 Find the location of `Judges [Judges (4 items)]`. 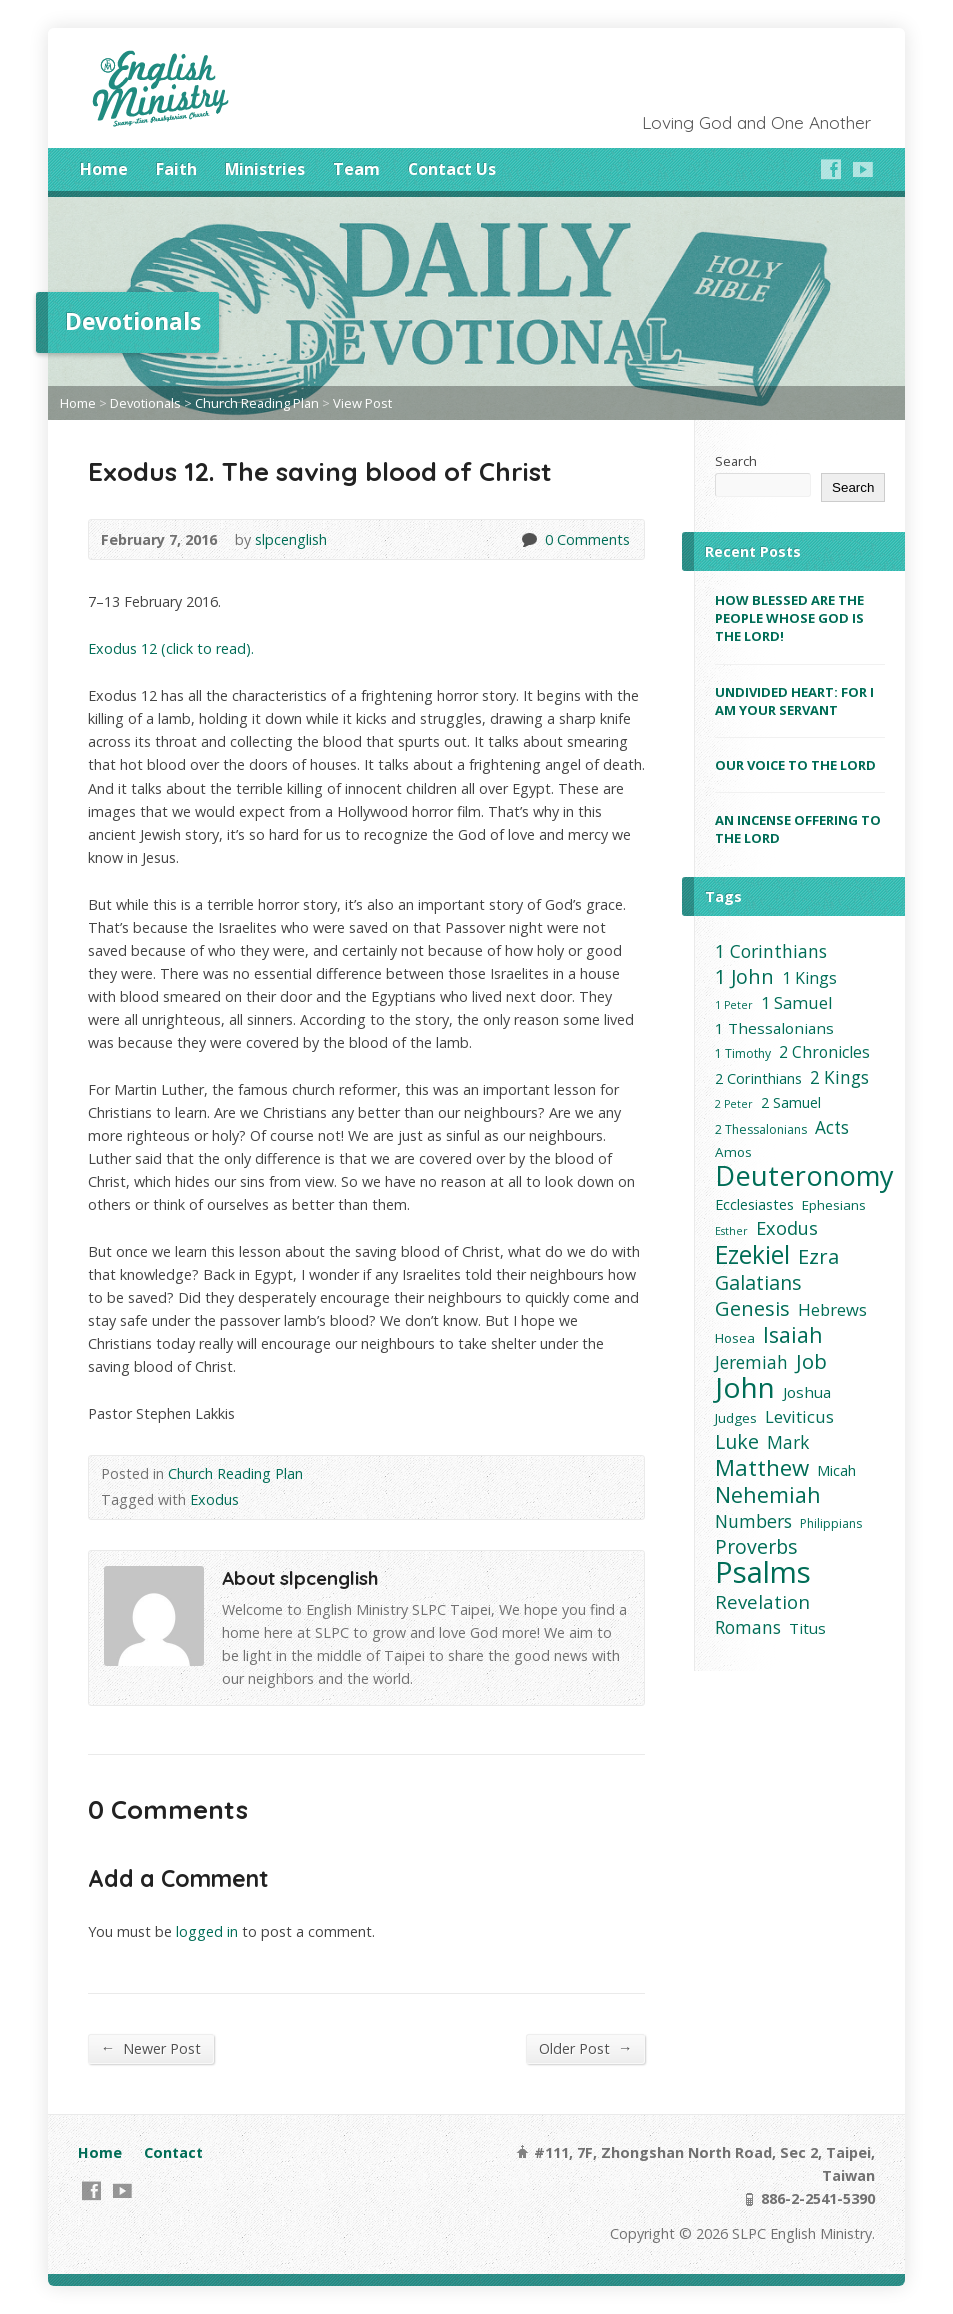

Judges [Judges (4 items)] is located at coordinates (736, 1418).